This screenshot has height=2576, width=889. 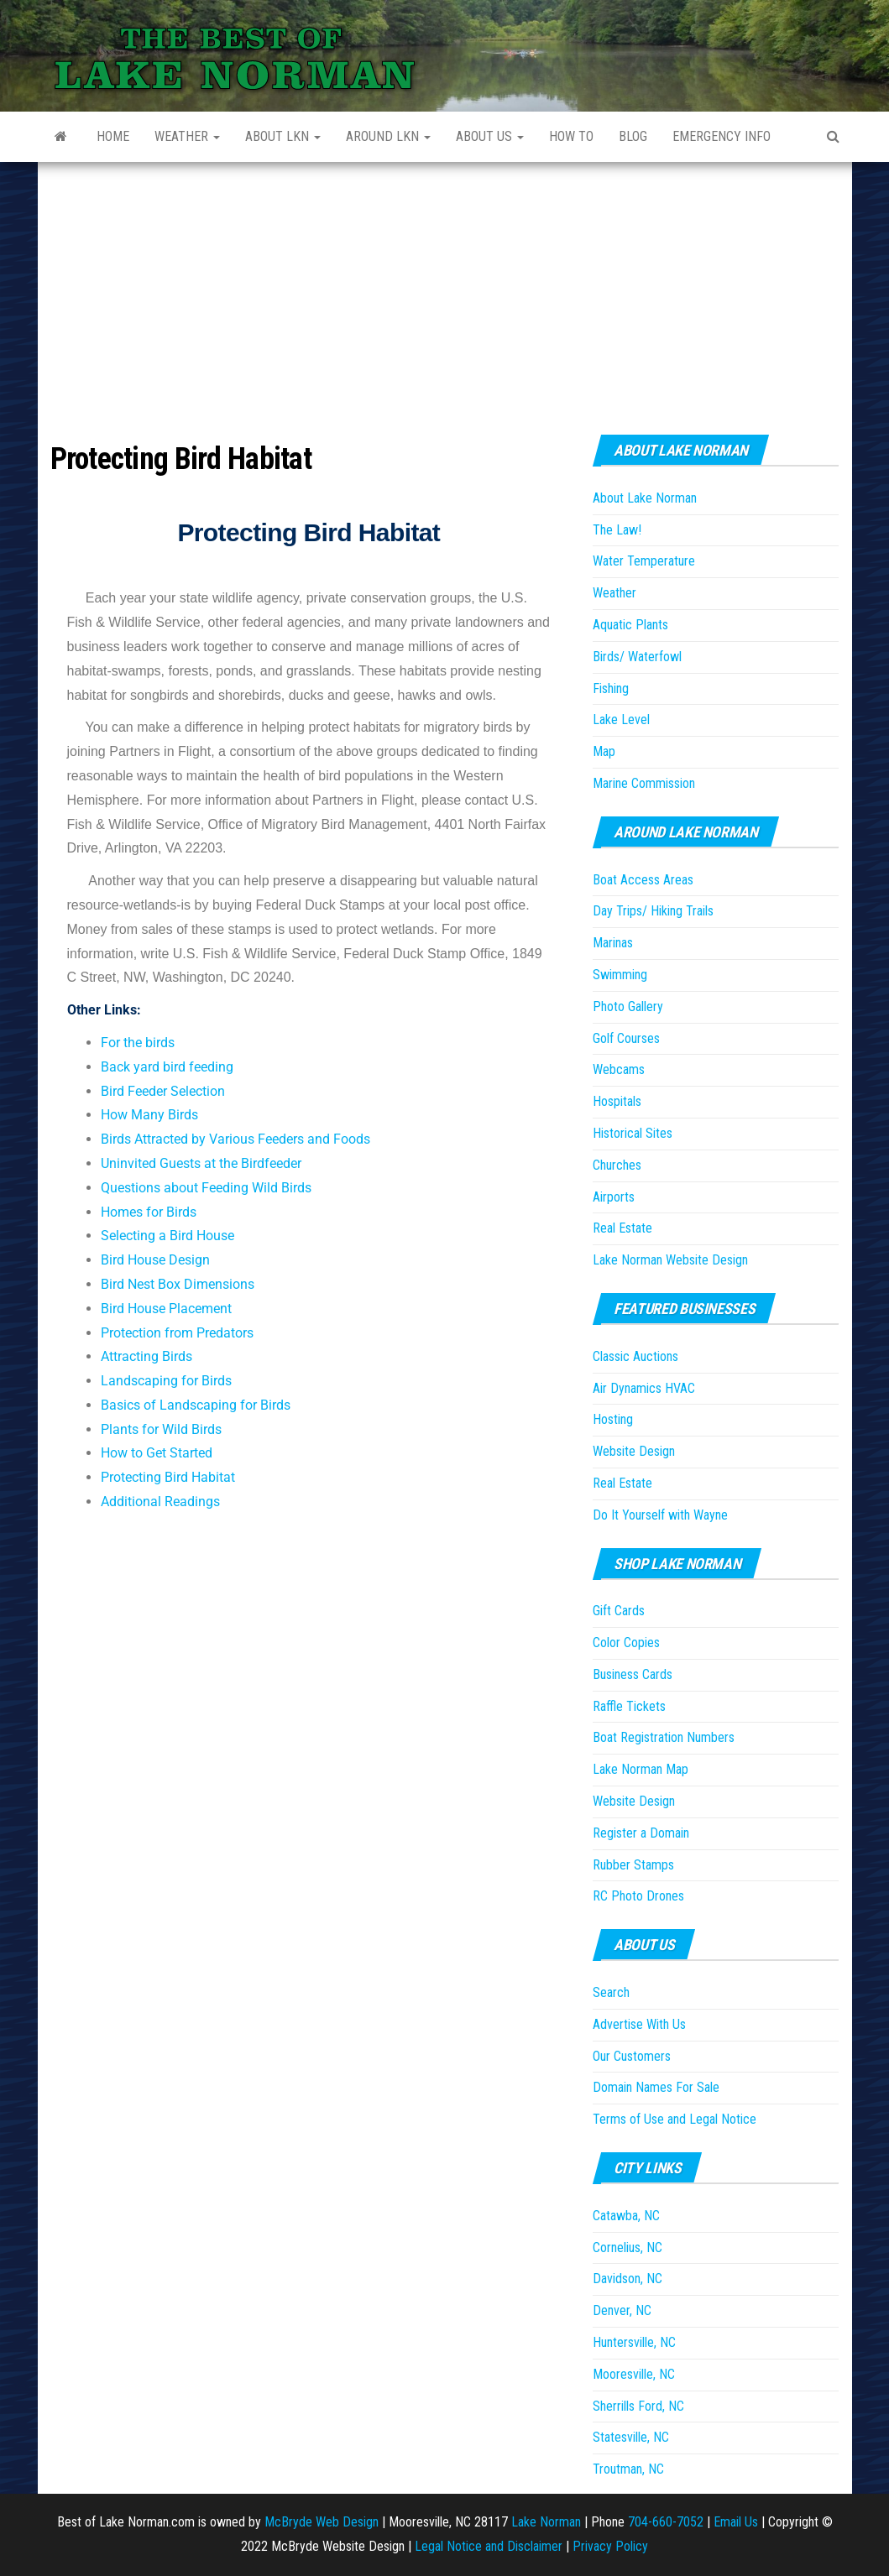 What do you see at coordinates (665, 2522) in the screenshot?
I see `704-660-7052` at bounding box center [665, 2522].